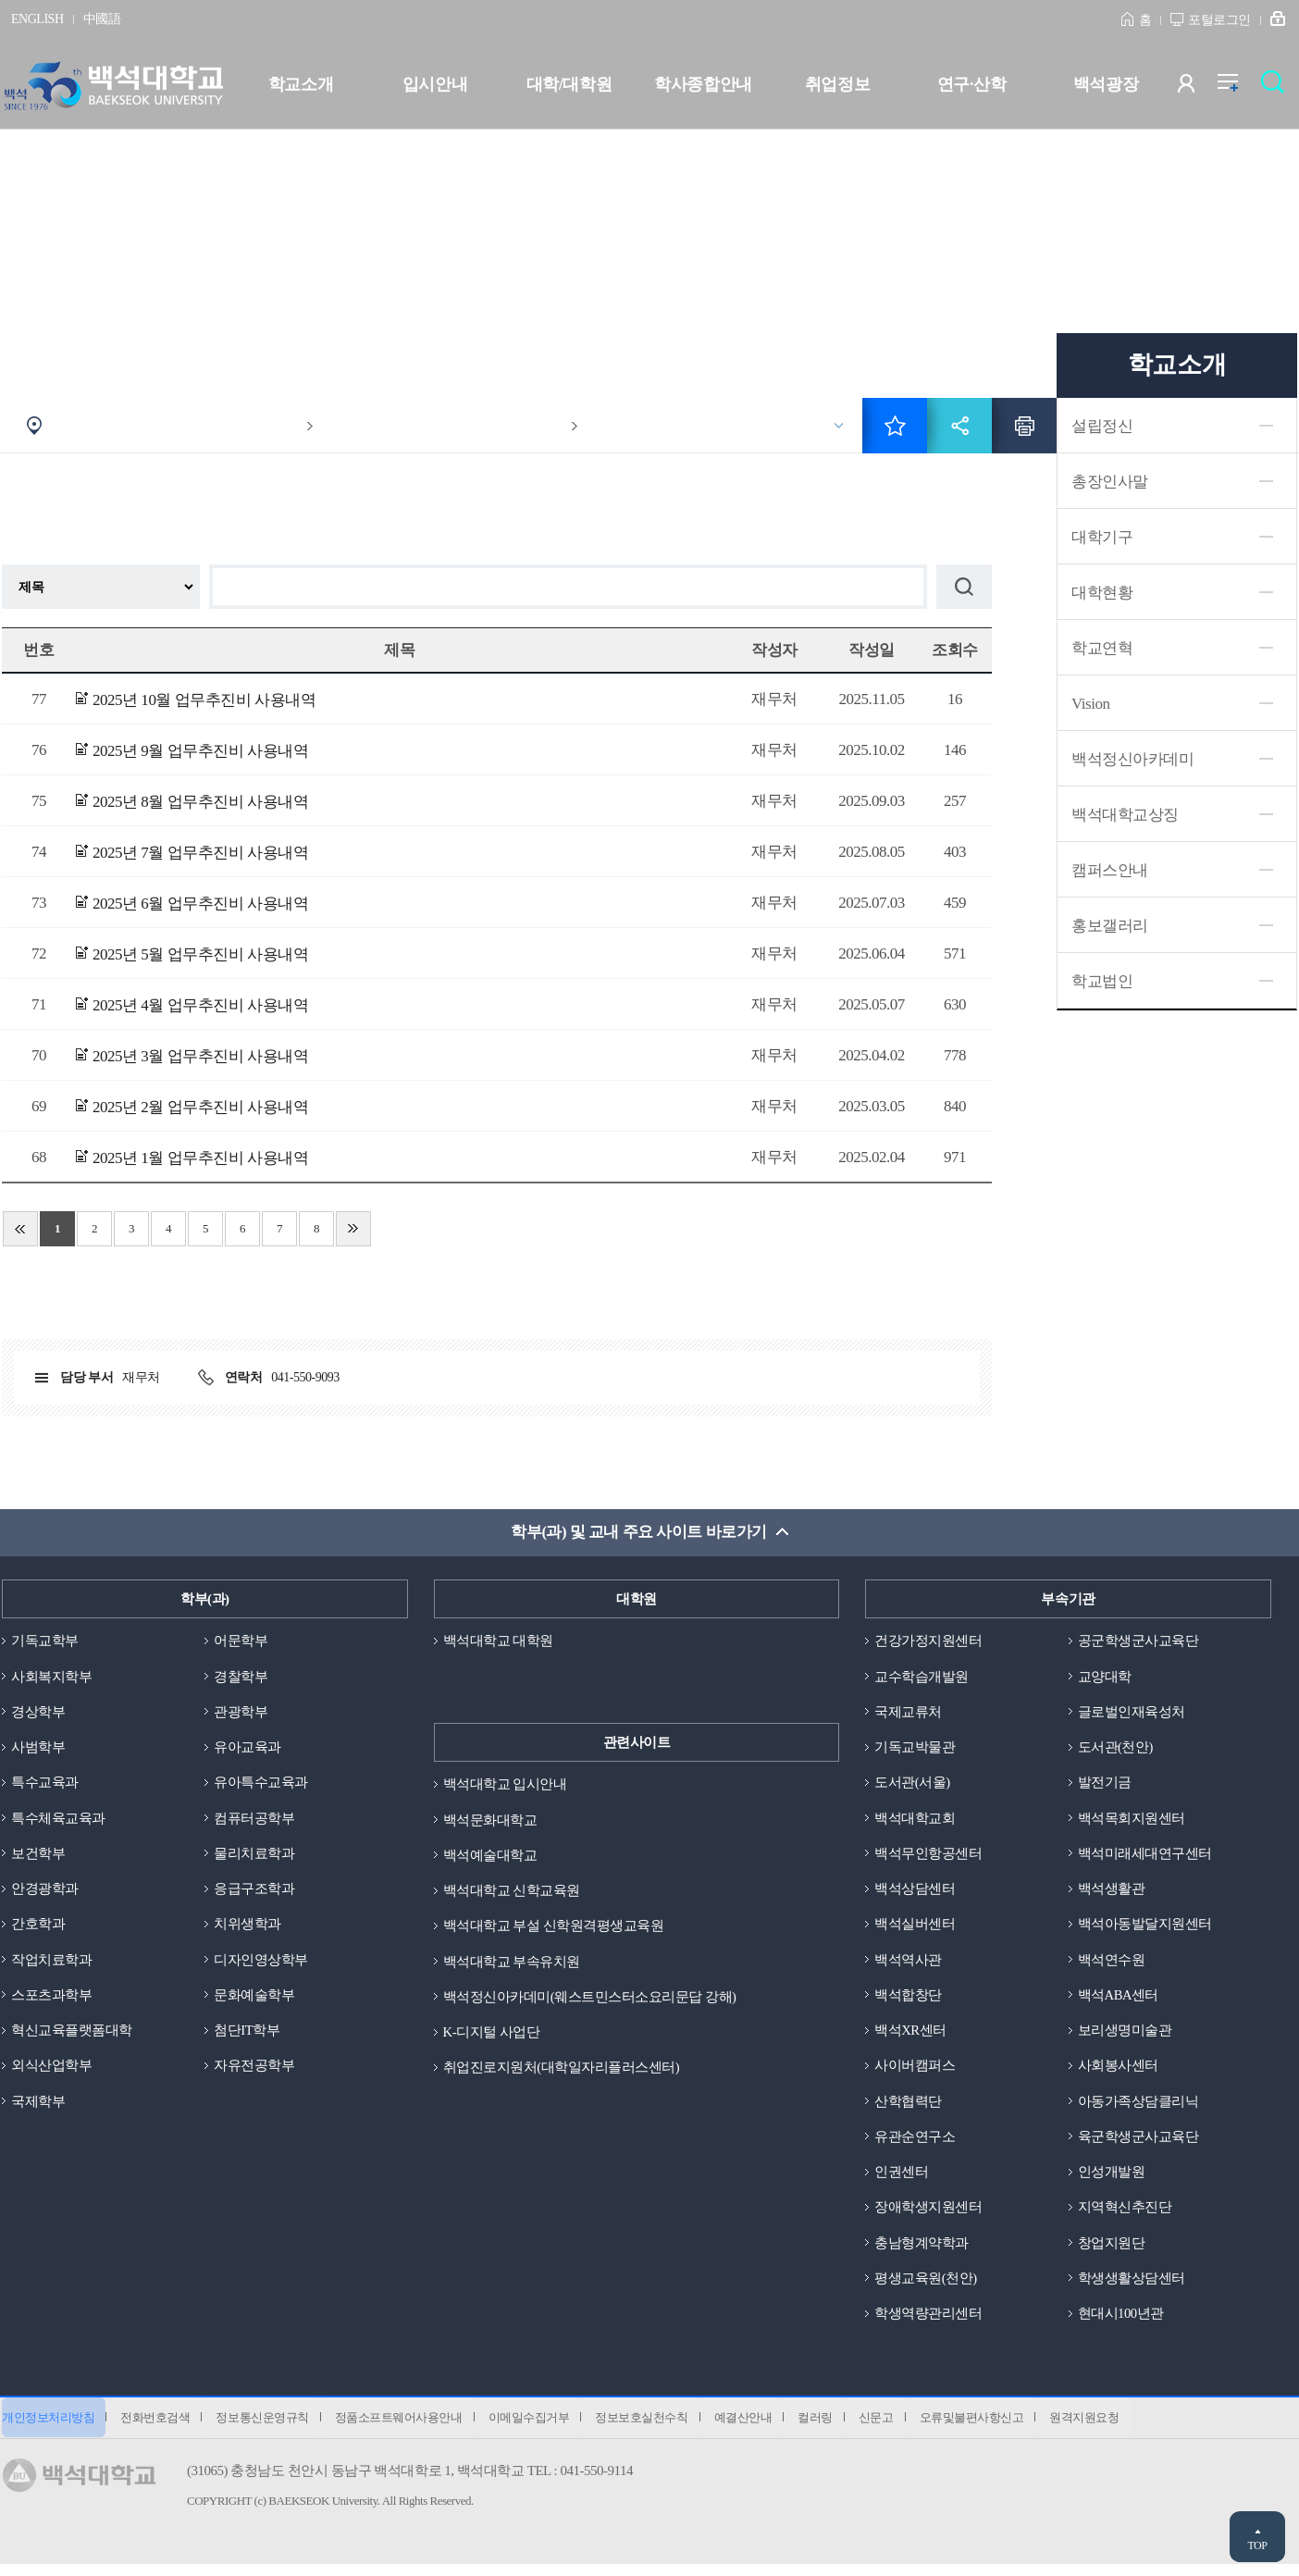  What do you see at coordinates (1101, 426) in the screenshot?
I see `설립정신` at bounding box center [1101, 426].